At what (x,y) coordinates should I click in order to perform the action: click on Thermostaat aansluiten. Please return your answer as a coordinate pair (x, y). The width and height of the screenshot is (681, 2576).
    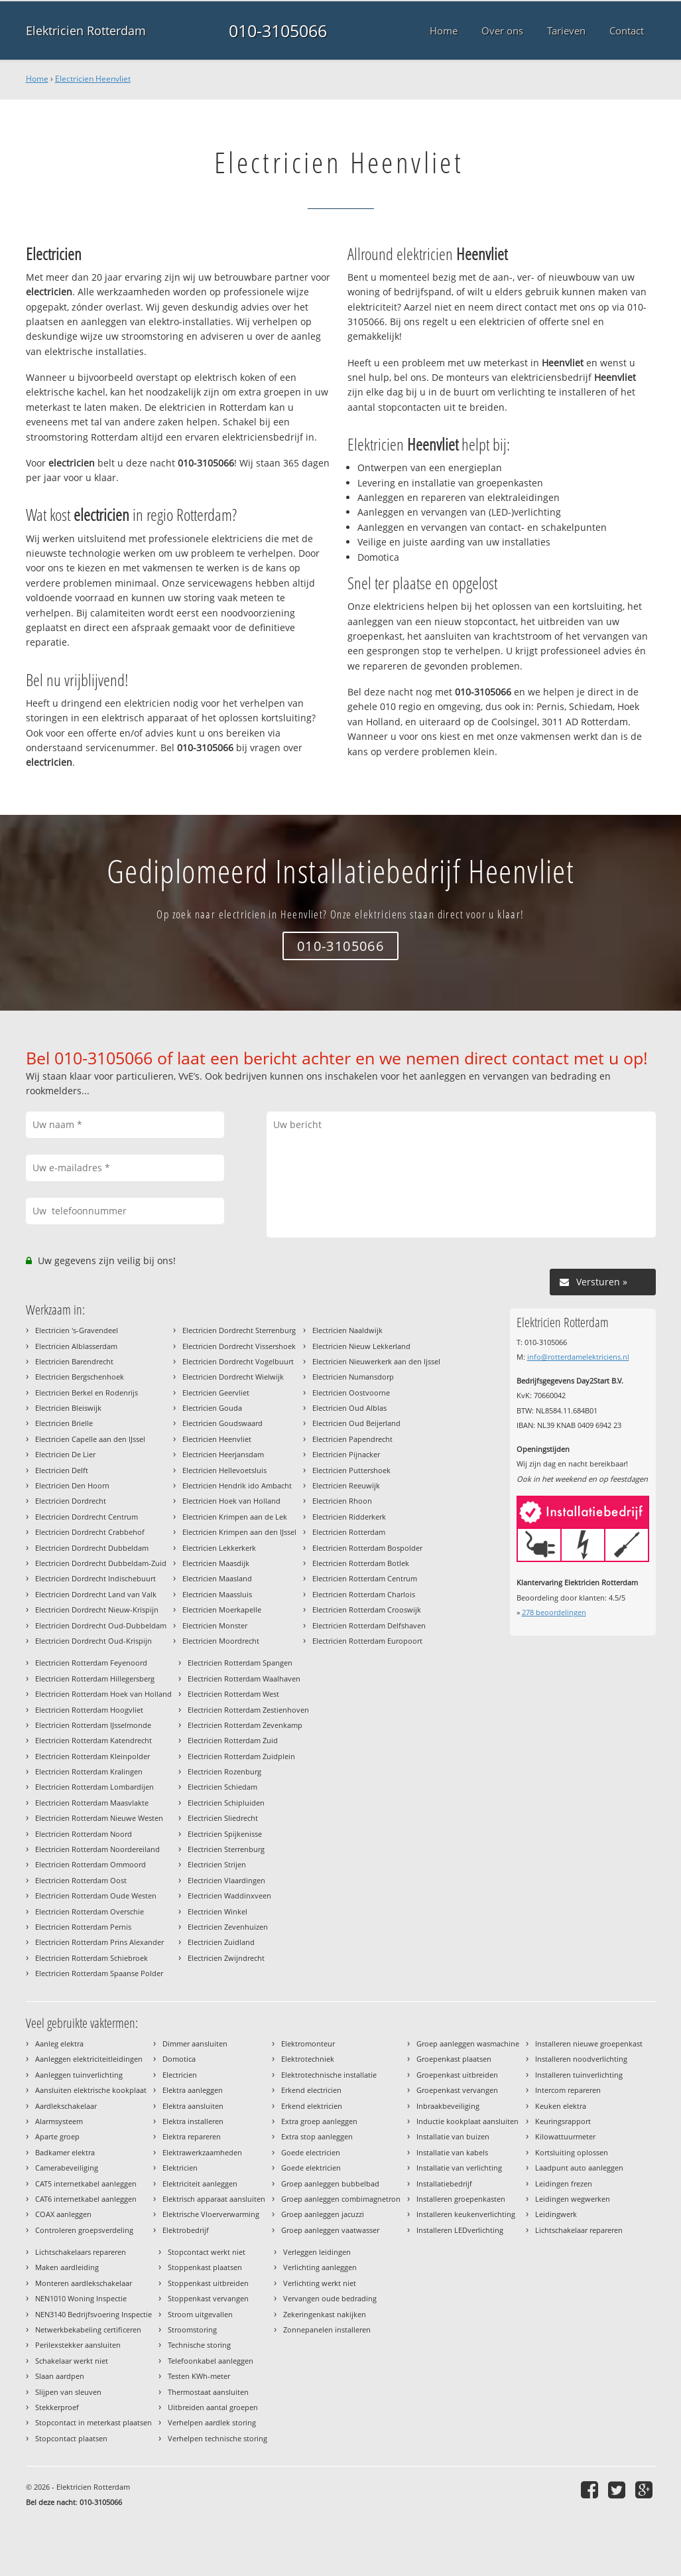
    Looking at the image, I should click on (208, 2392).